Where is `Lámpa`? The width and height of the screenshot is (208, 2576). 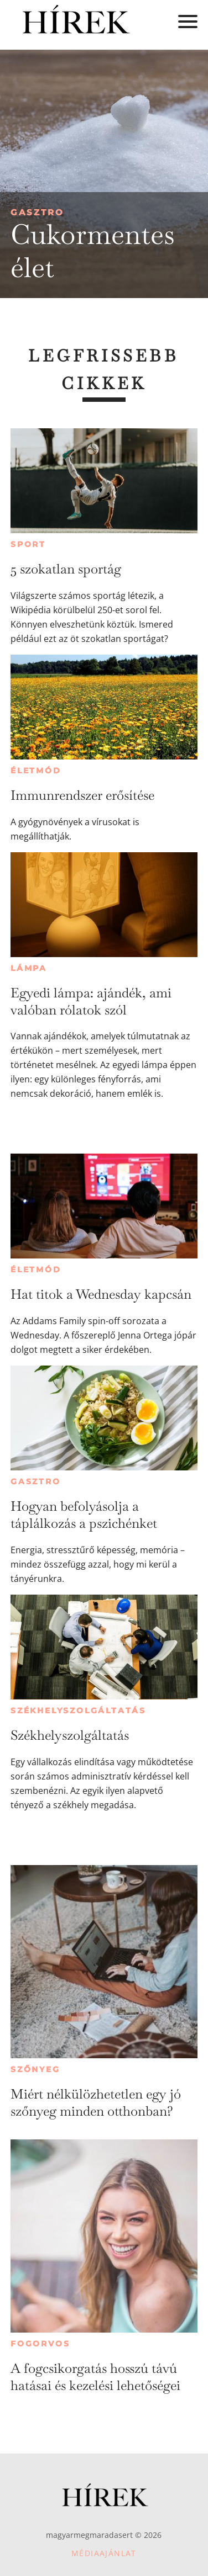 Lámpa is located at coordinates (29, 968).